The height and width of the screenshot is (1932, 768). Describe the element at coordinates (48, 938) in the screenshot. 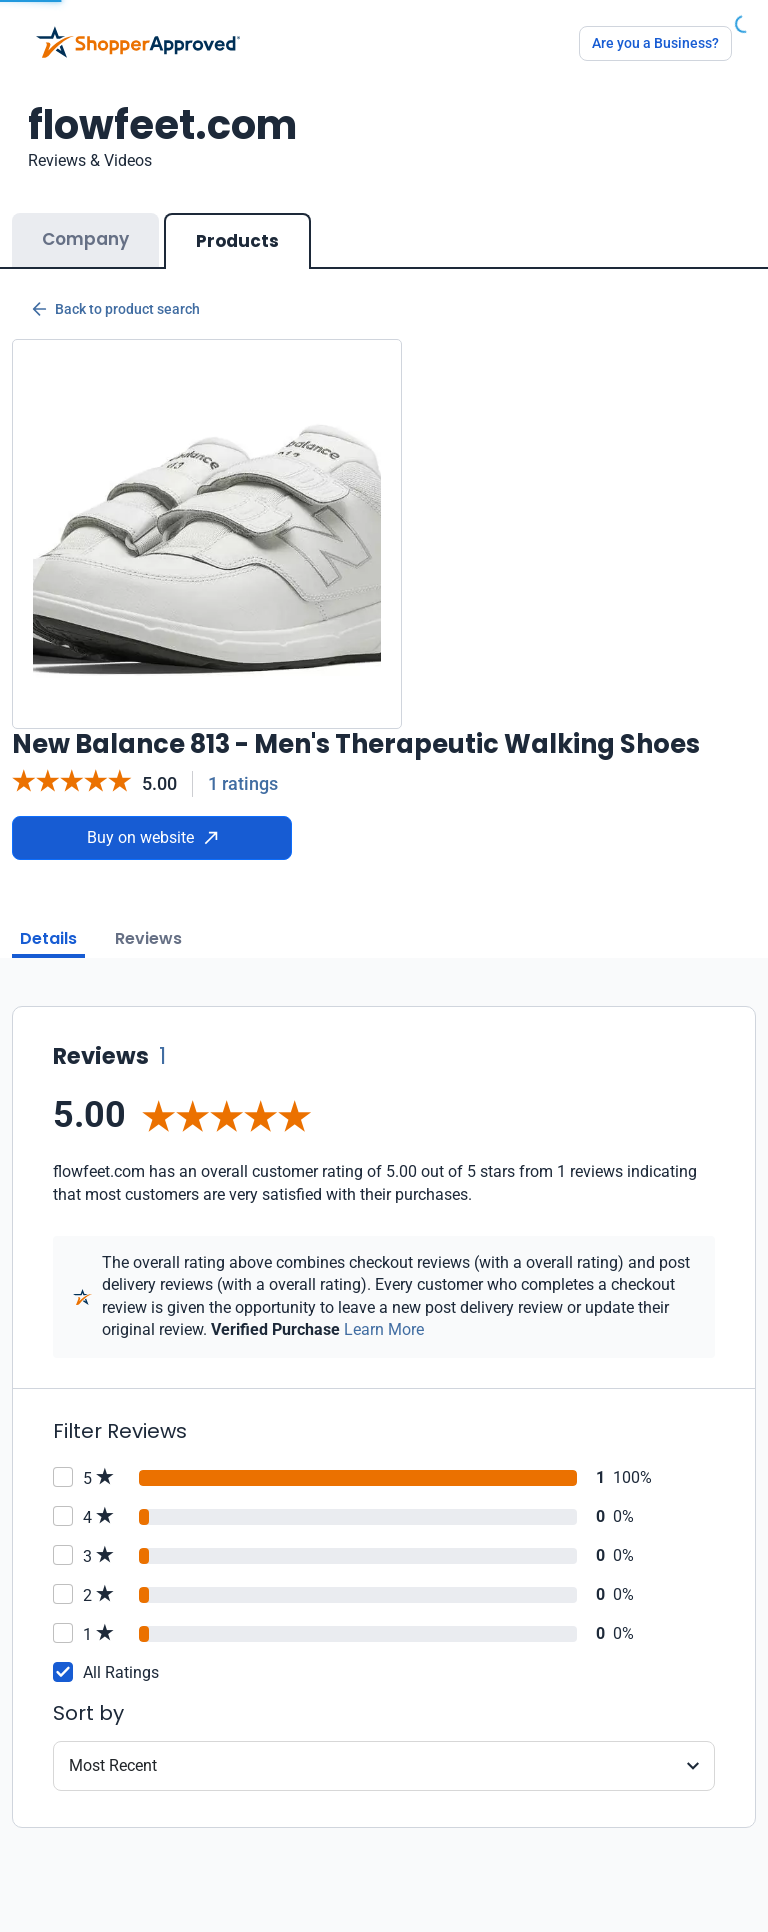

I see `Details` at that location.